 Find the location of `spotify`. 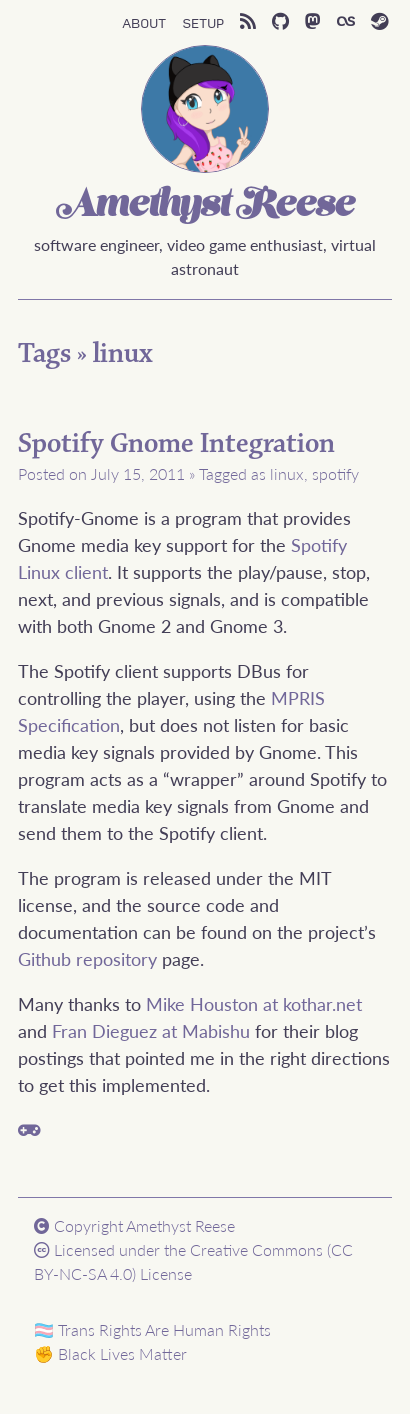

spotify is located at coordinates (335, 473).